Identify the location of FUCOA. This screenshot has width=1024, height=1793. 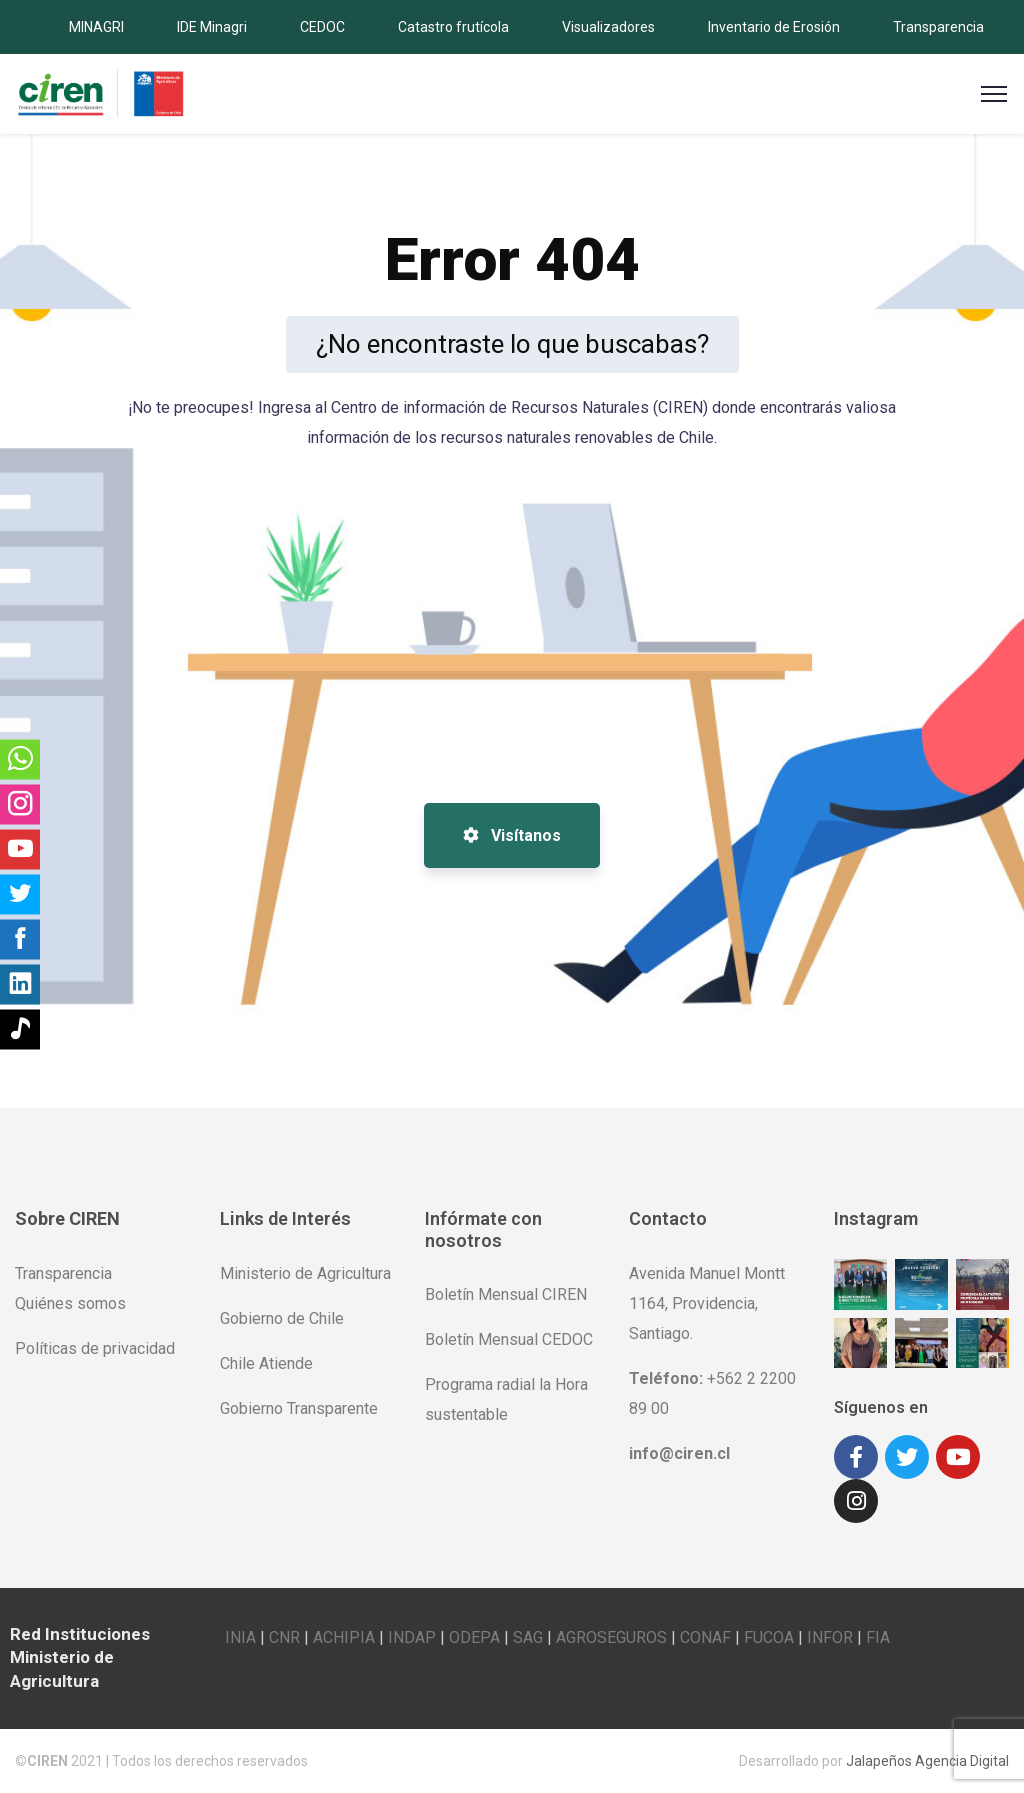
(769, 1637).